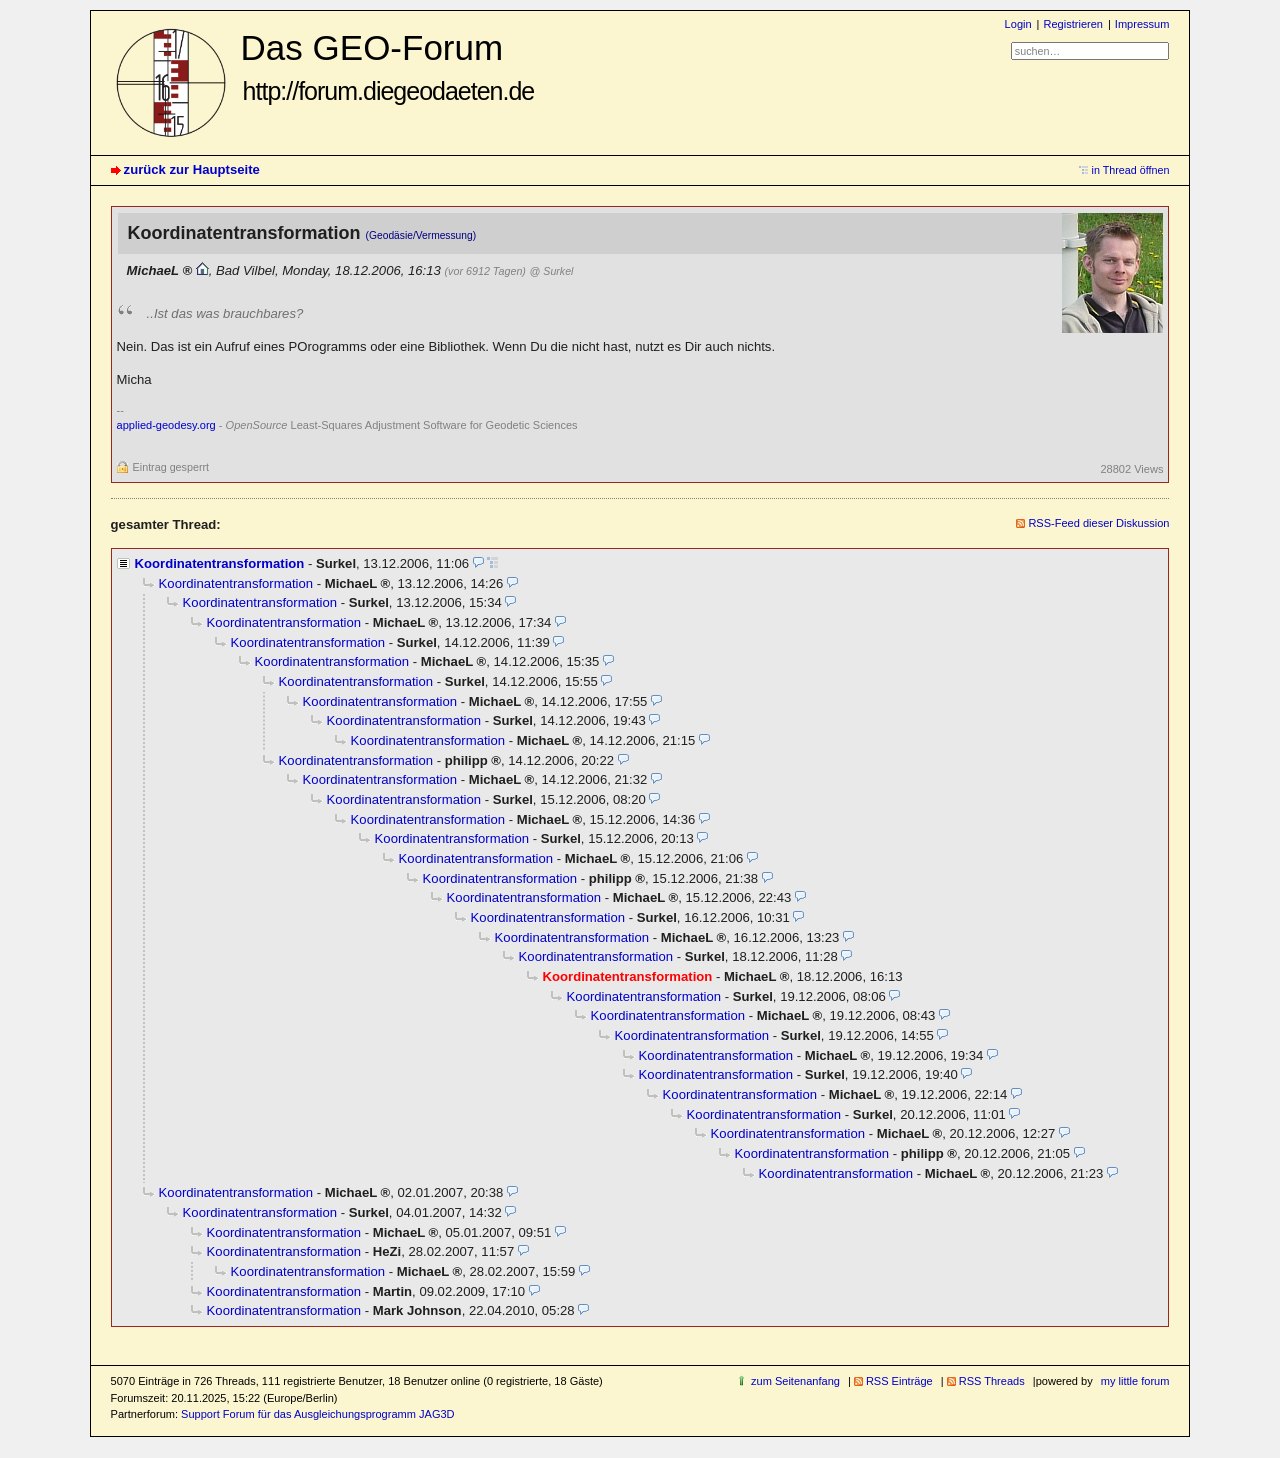  Describe the element at coordinates (1018, 24) in the screenshot. I see `Login` at that location.